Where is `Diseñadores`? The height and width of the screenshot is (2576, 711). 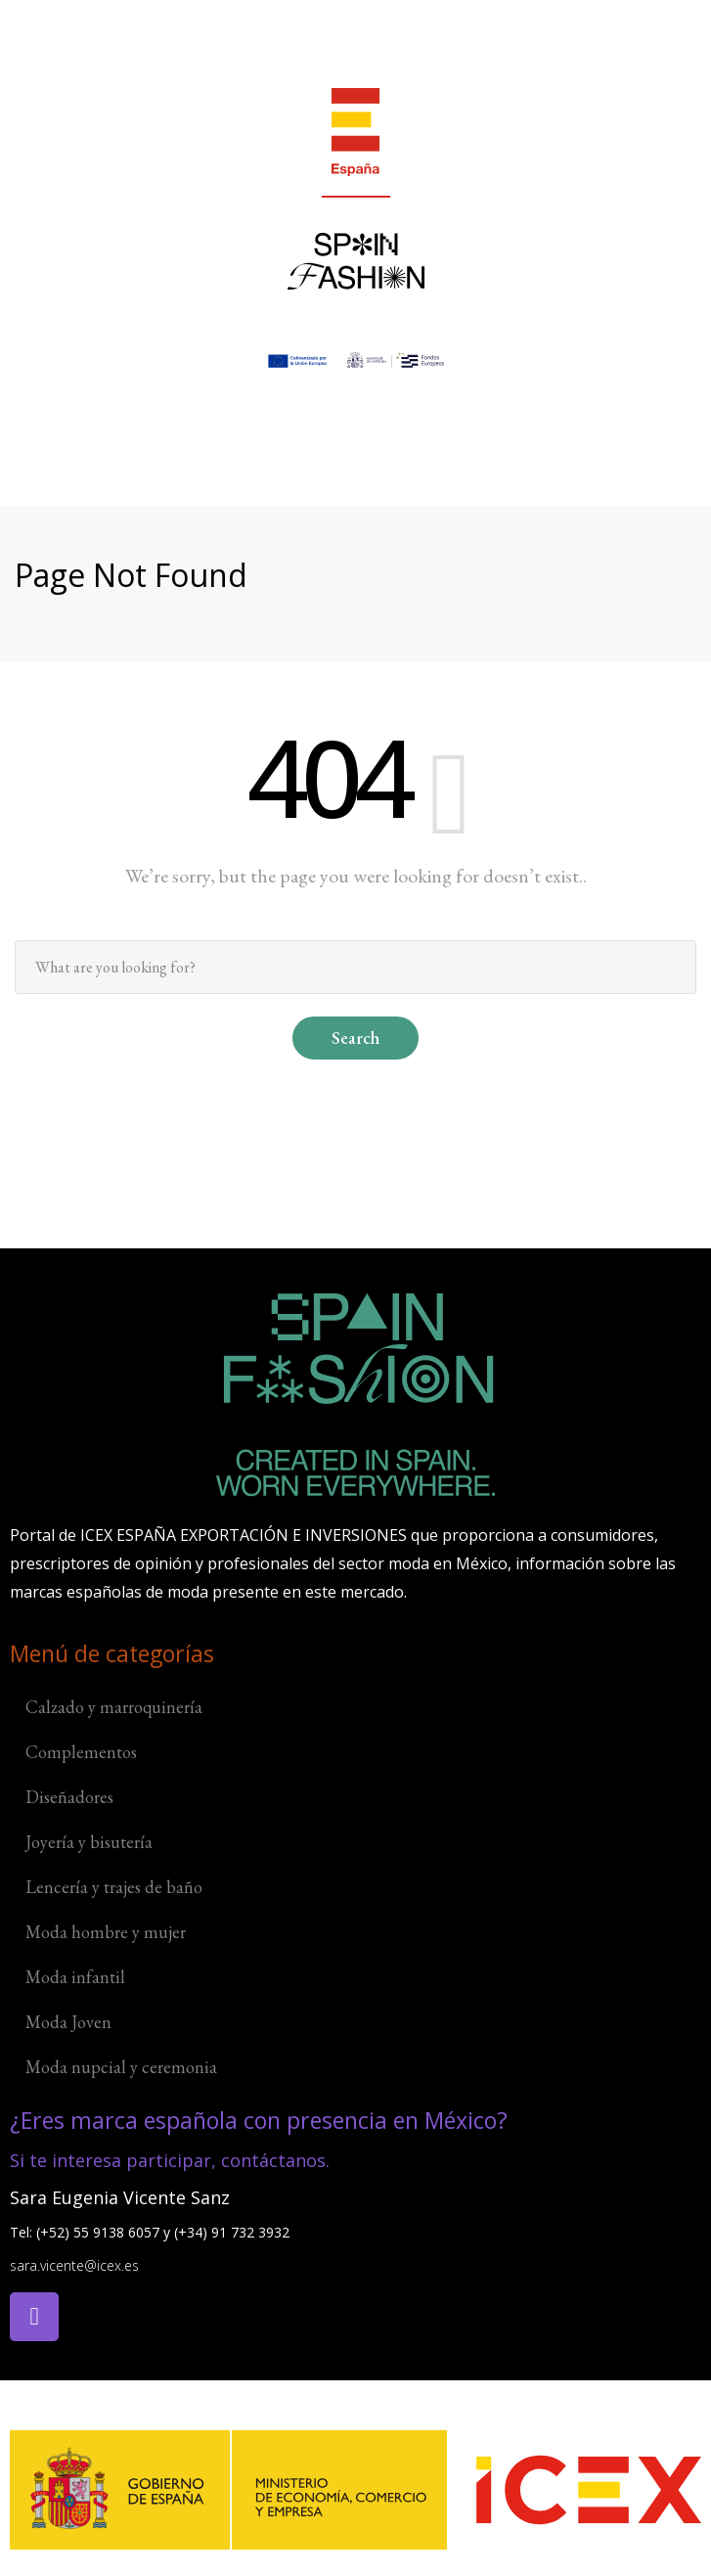 Diseñadores is located at coordinates (69, 1796).